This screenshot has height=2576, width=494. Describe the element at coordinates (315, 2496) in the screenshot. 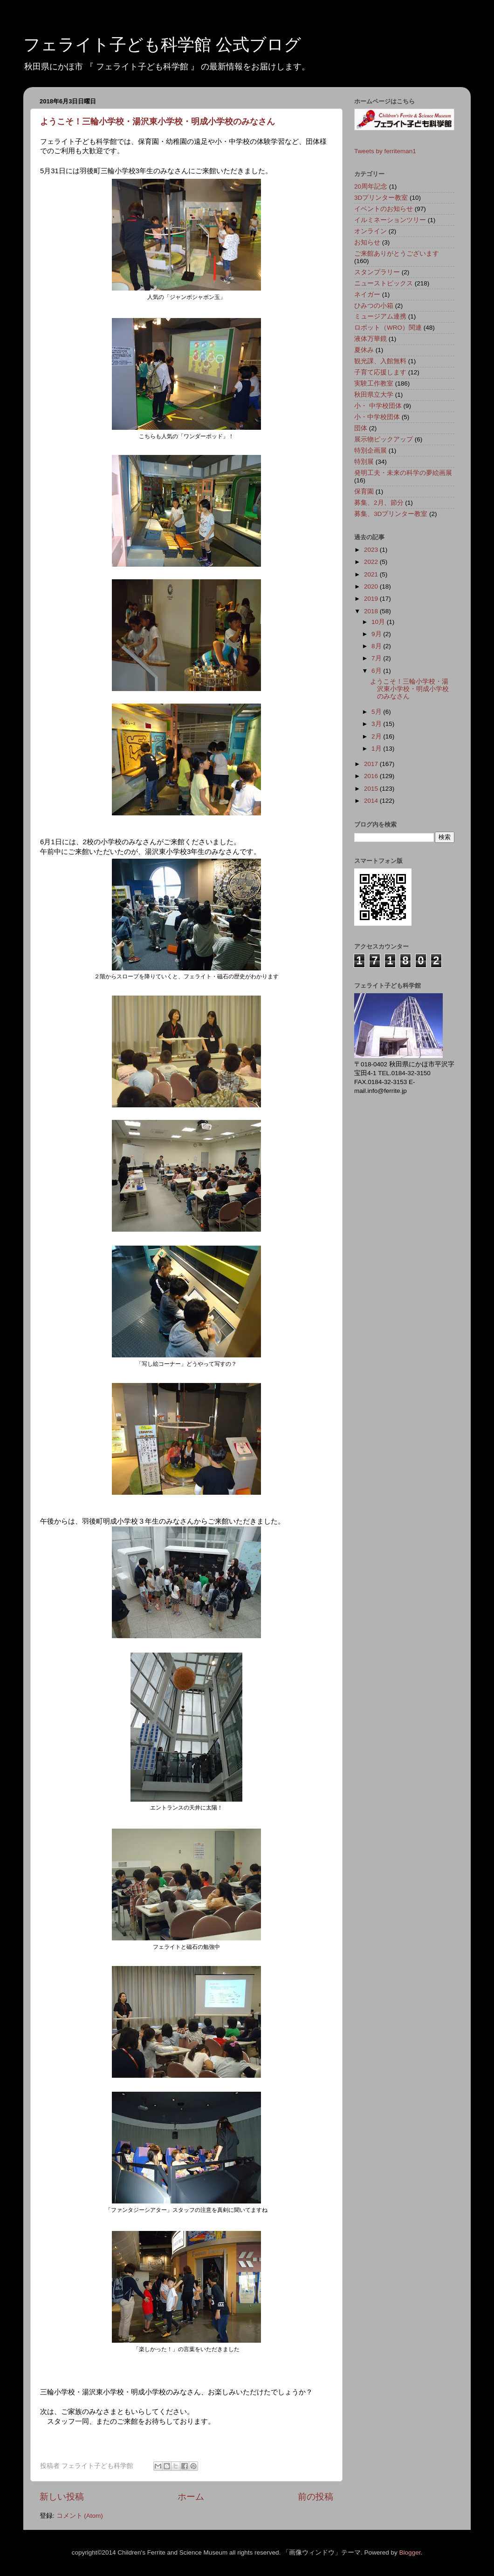

I see `前の投稿` at that location.